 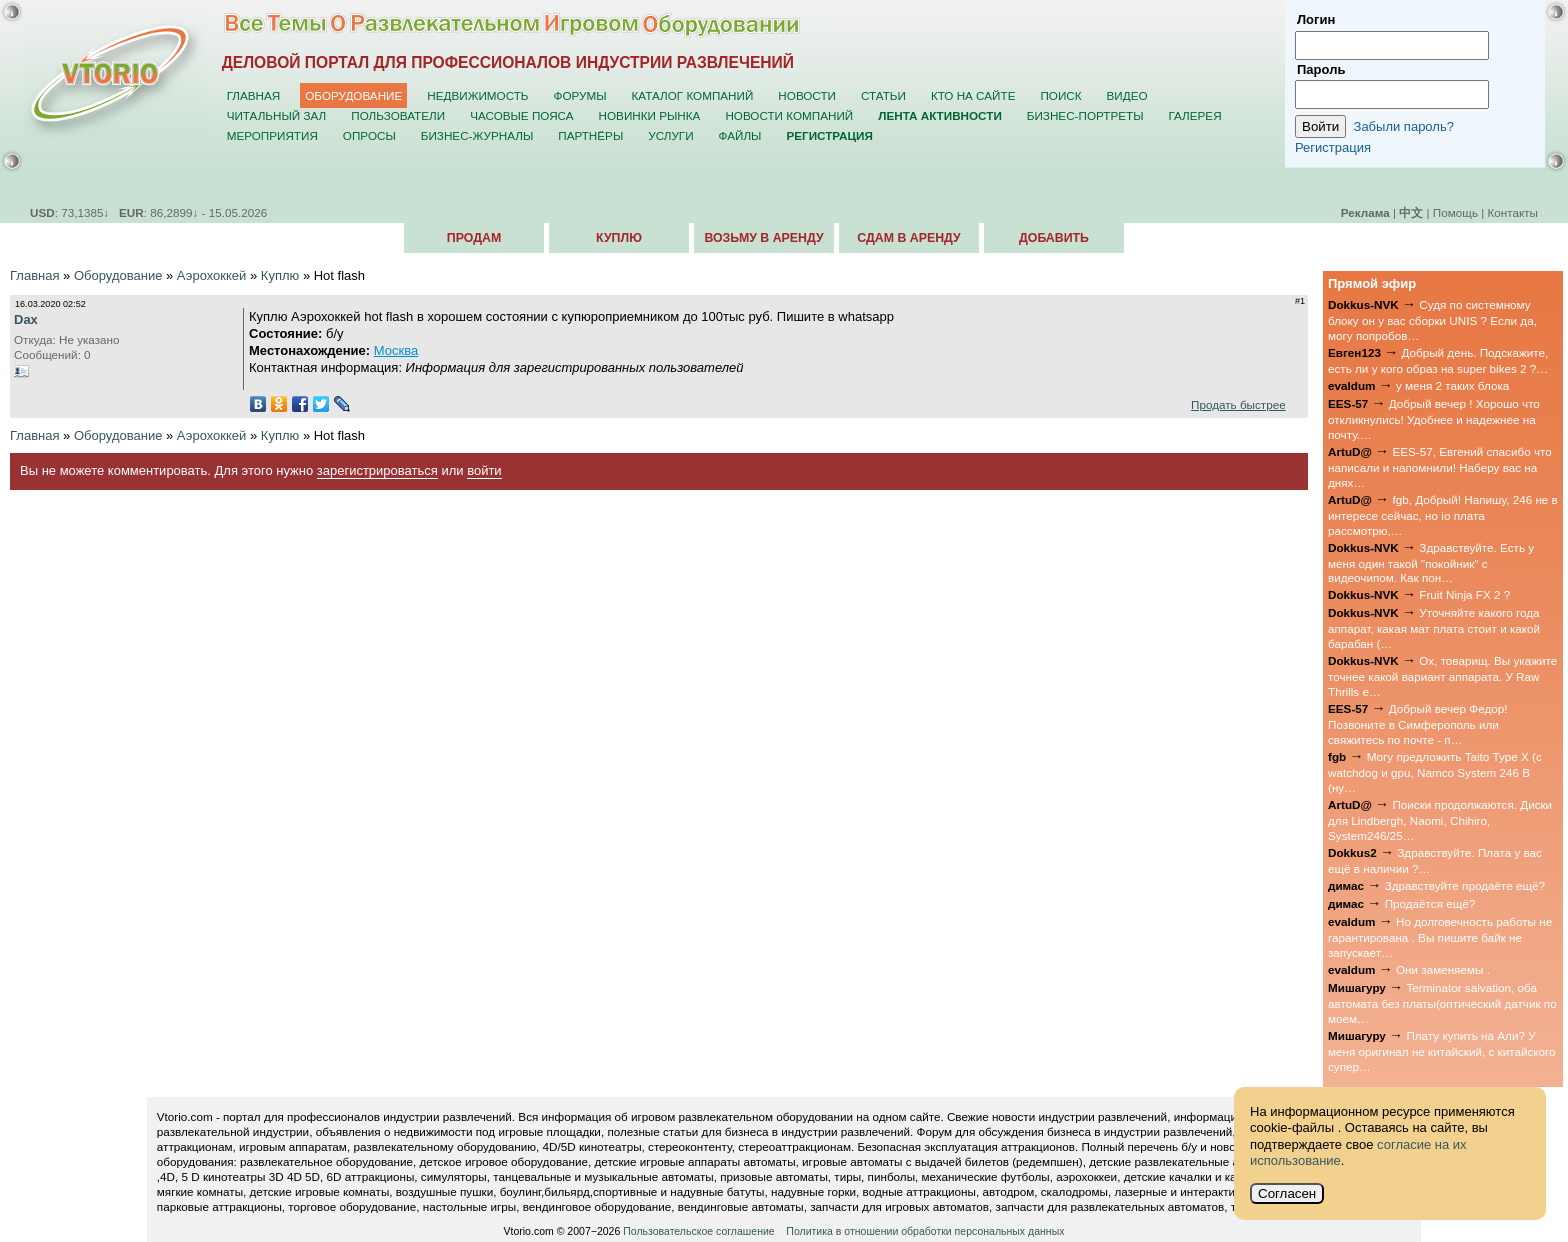 What do you see at coordinates (396, 350) in the screenshot?
I see `Москва` at bounding box center [396, 350].